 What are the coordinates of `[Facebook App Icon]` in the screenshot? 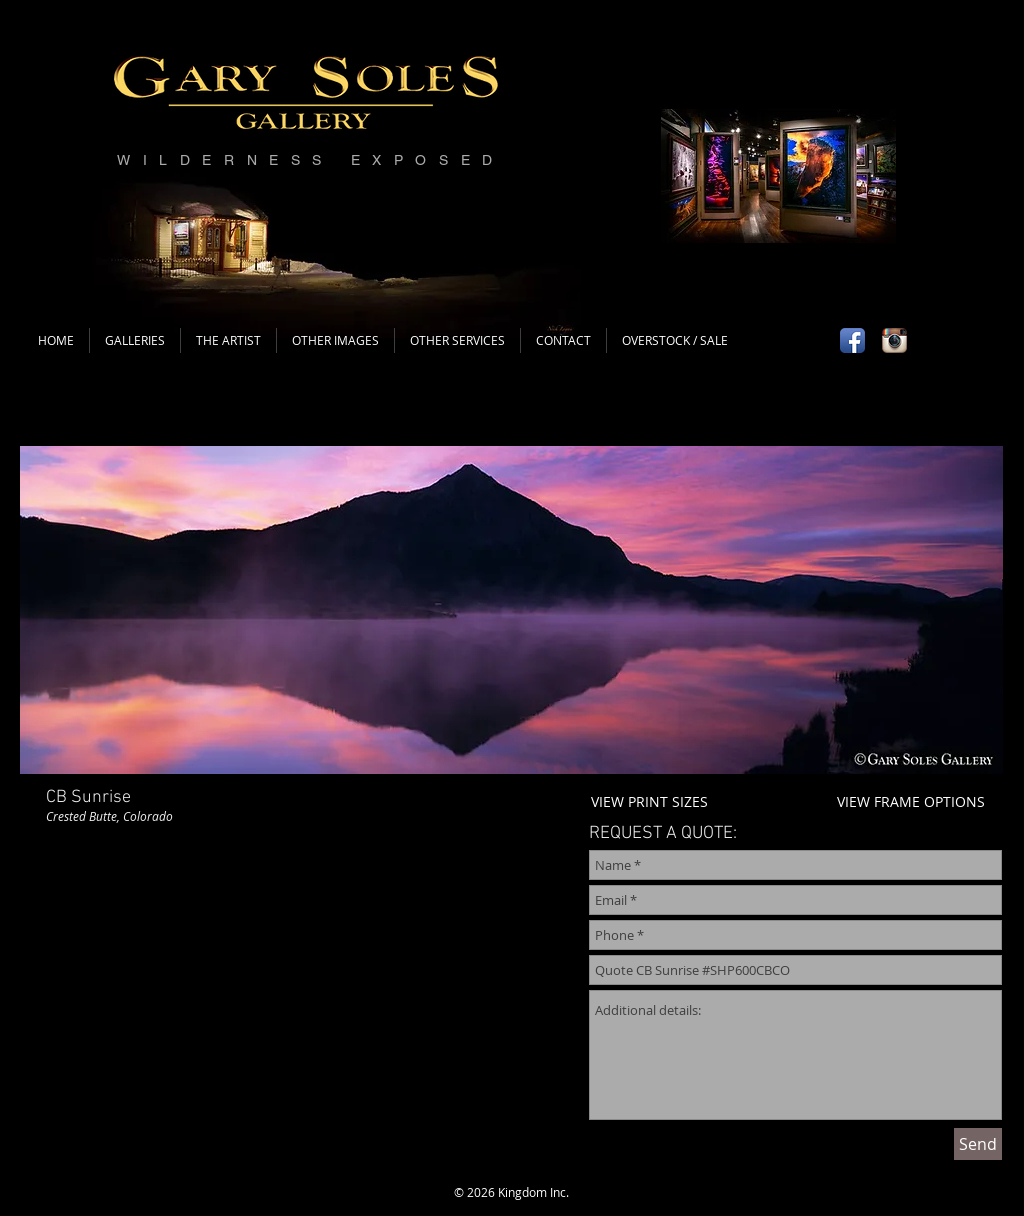 It's located at (852, 340).